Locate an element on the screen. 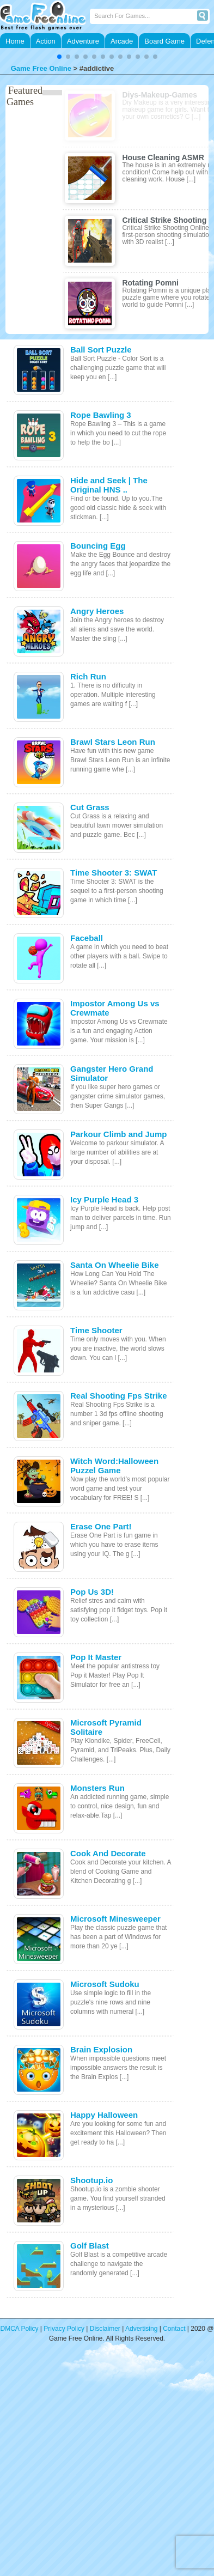  Cut Grass is located at coordinates (89, 807).